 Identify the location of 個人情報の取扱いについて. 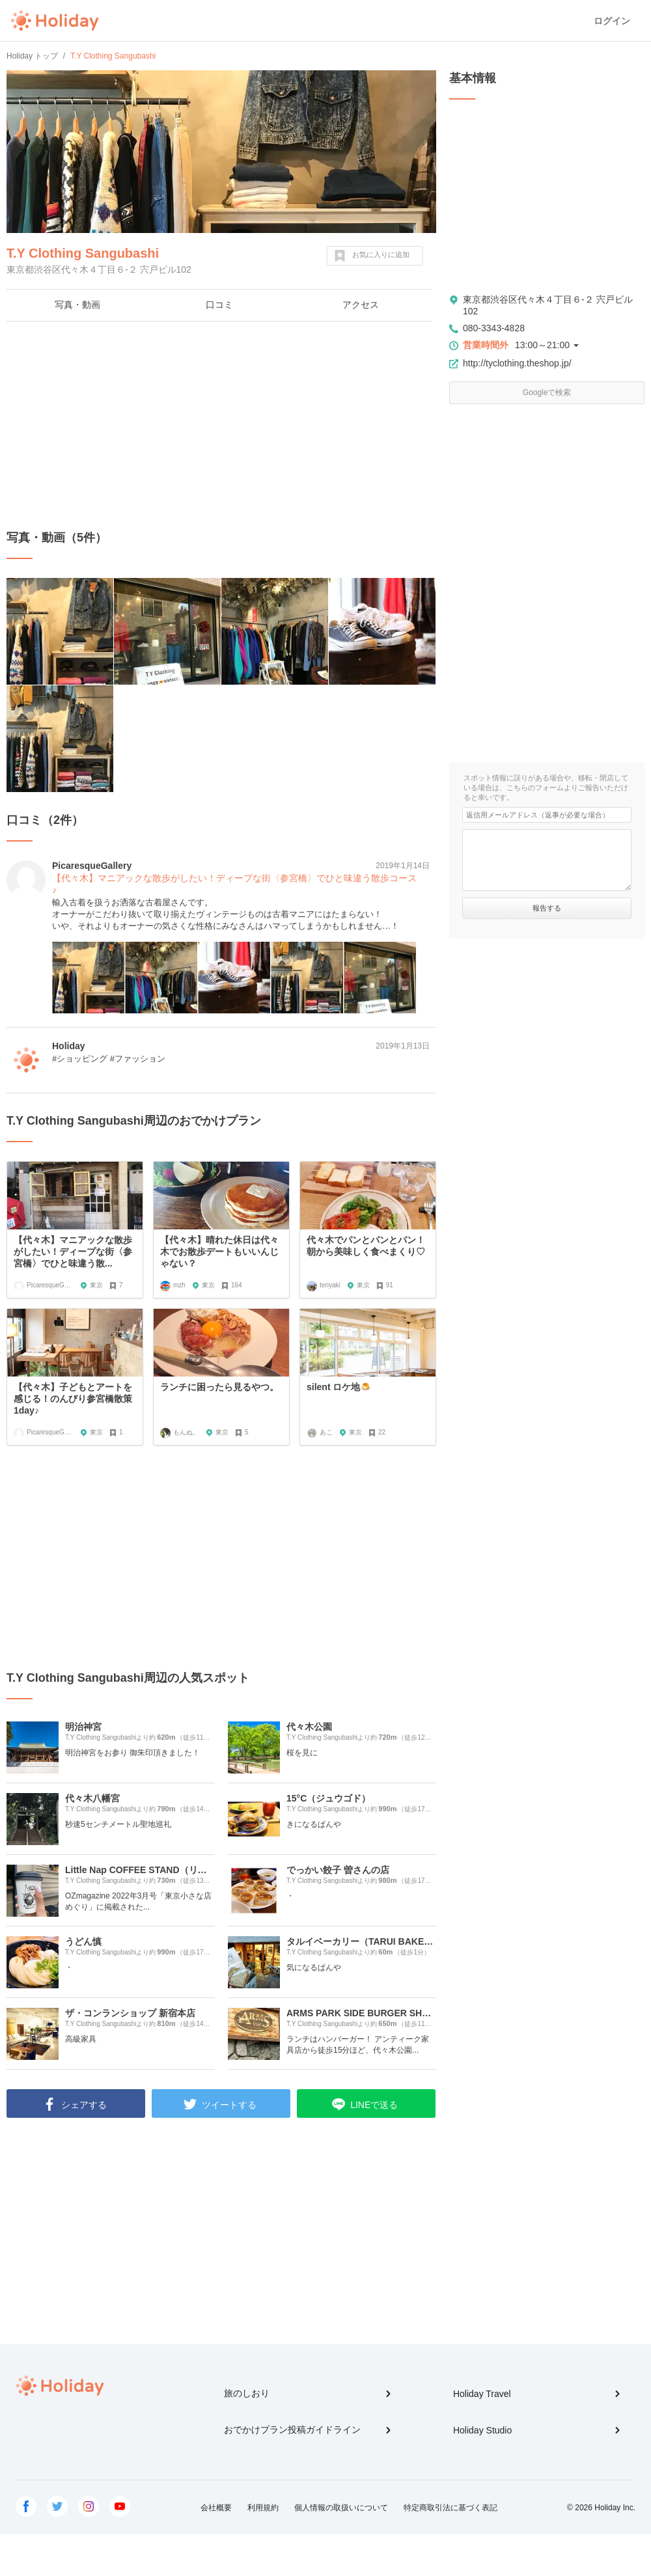
(341, 2507).